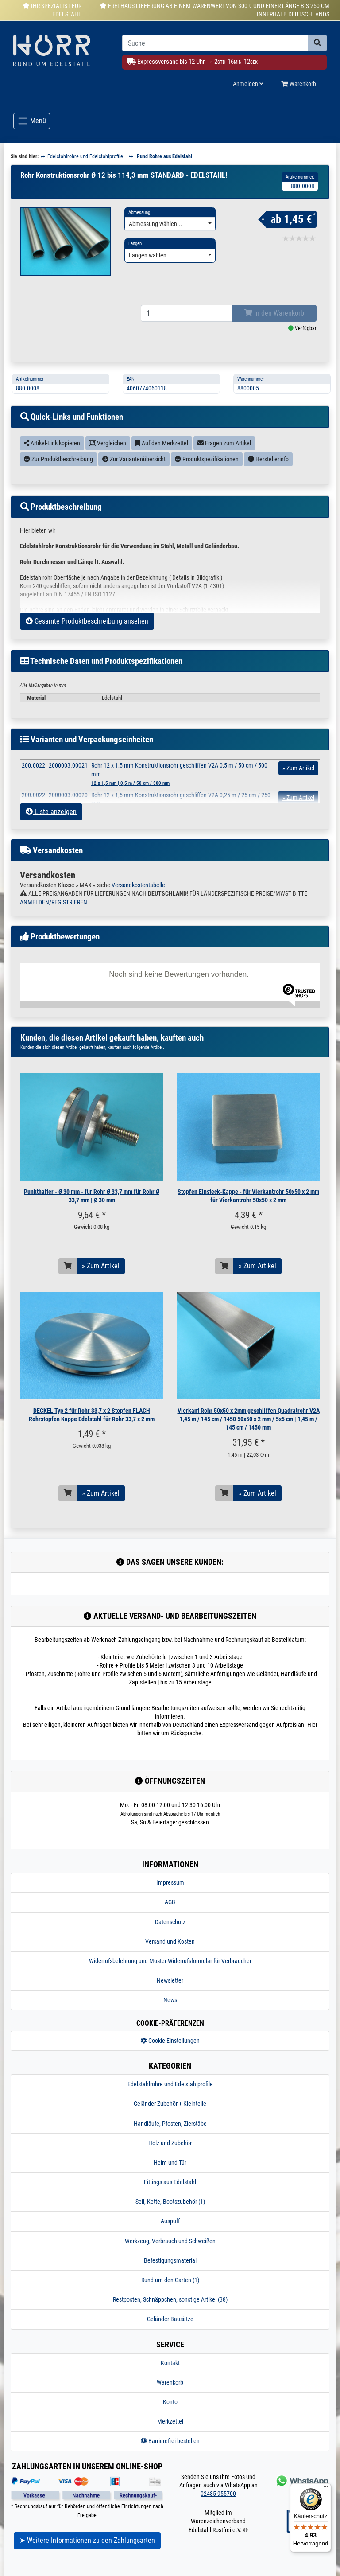 The height and width of the screenshot is (2576, 340). Describe the element at coordinates (170, 1893) in the screenshot. I see `Impressum` at that location.